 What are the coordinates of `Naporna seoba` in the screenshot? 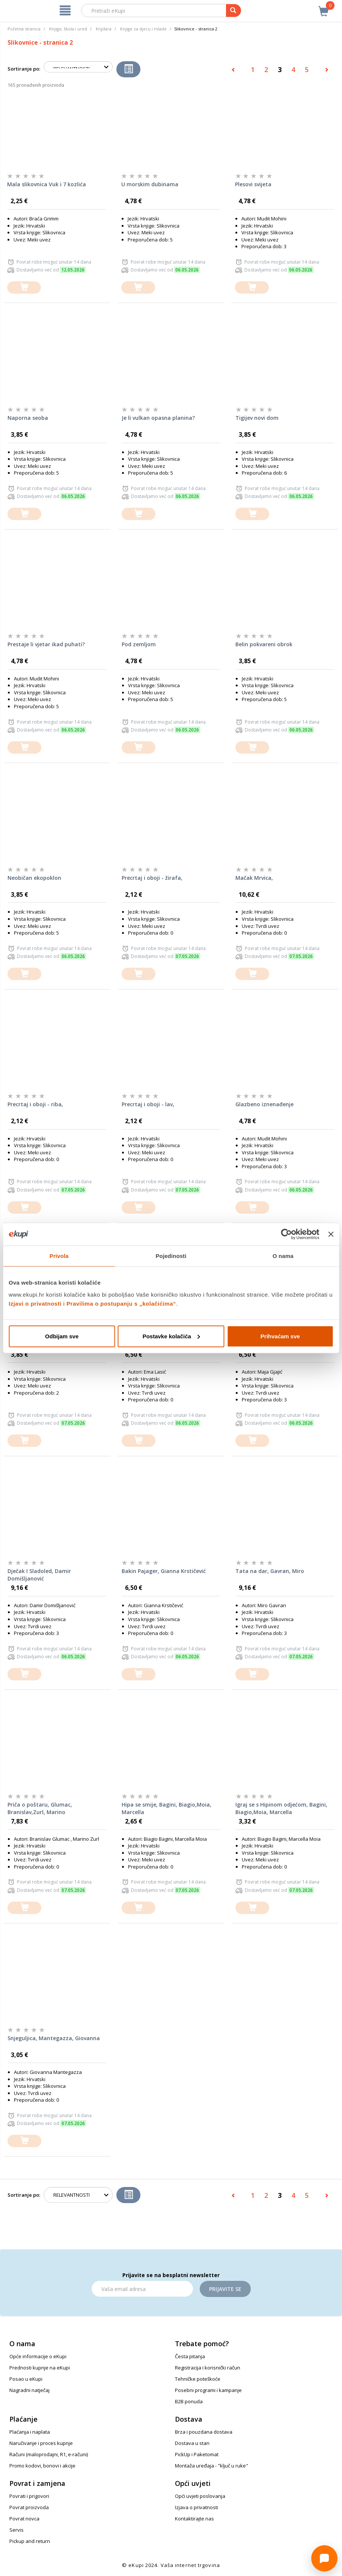 It's located at (28, 417).